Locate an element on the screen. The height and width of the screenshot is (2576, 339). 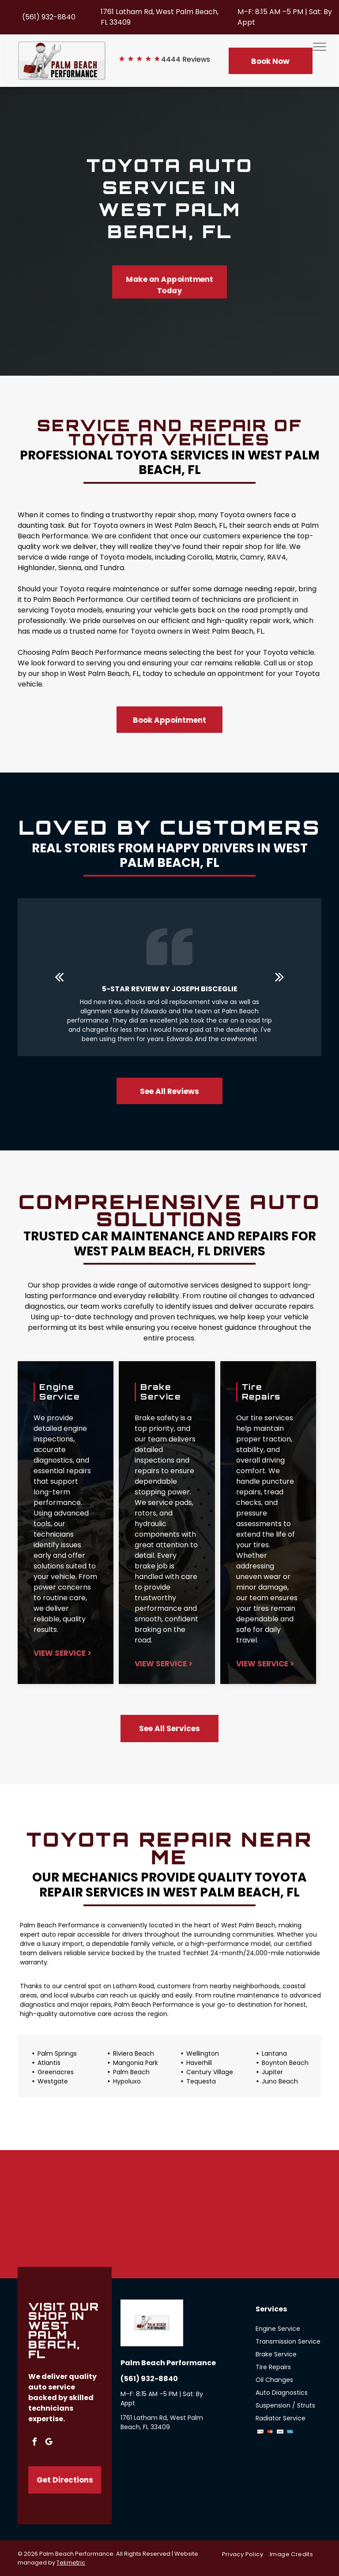
[facebook] is located at coordinates (34, 2443).